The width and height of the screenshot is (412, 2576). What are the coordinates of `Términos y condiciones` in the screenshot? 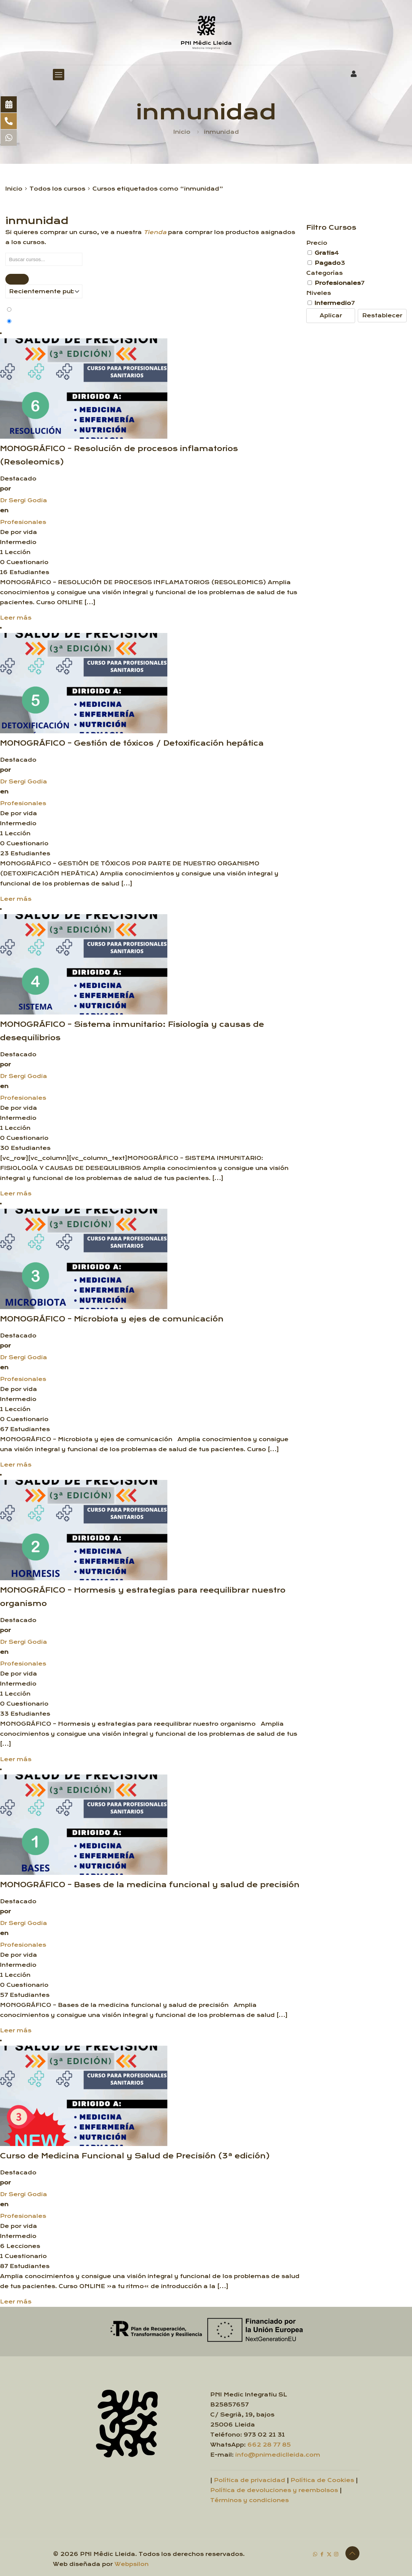 It's located at (249, 2500).